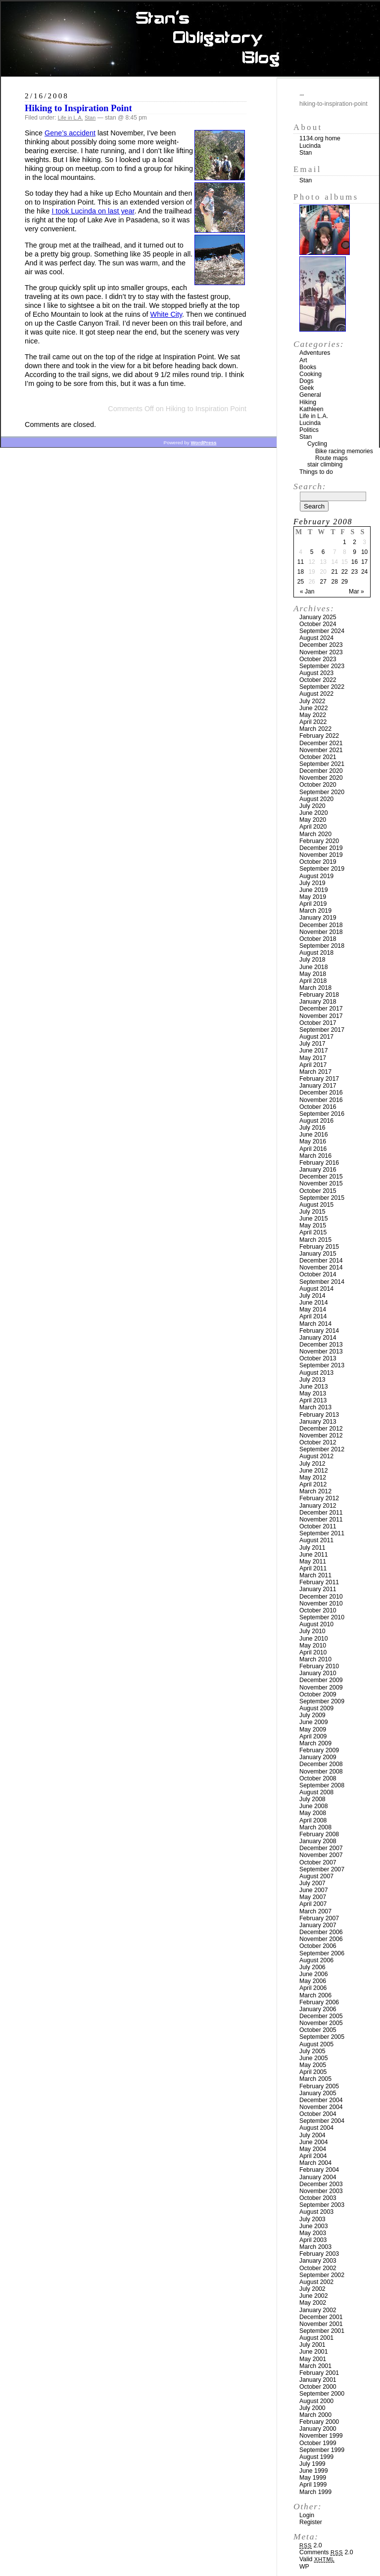  What do you see at coordinates (315, 1239) in the screenshot?
I see `March 2015` at bounding box center [315, 1239].